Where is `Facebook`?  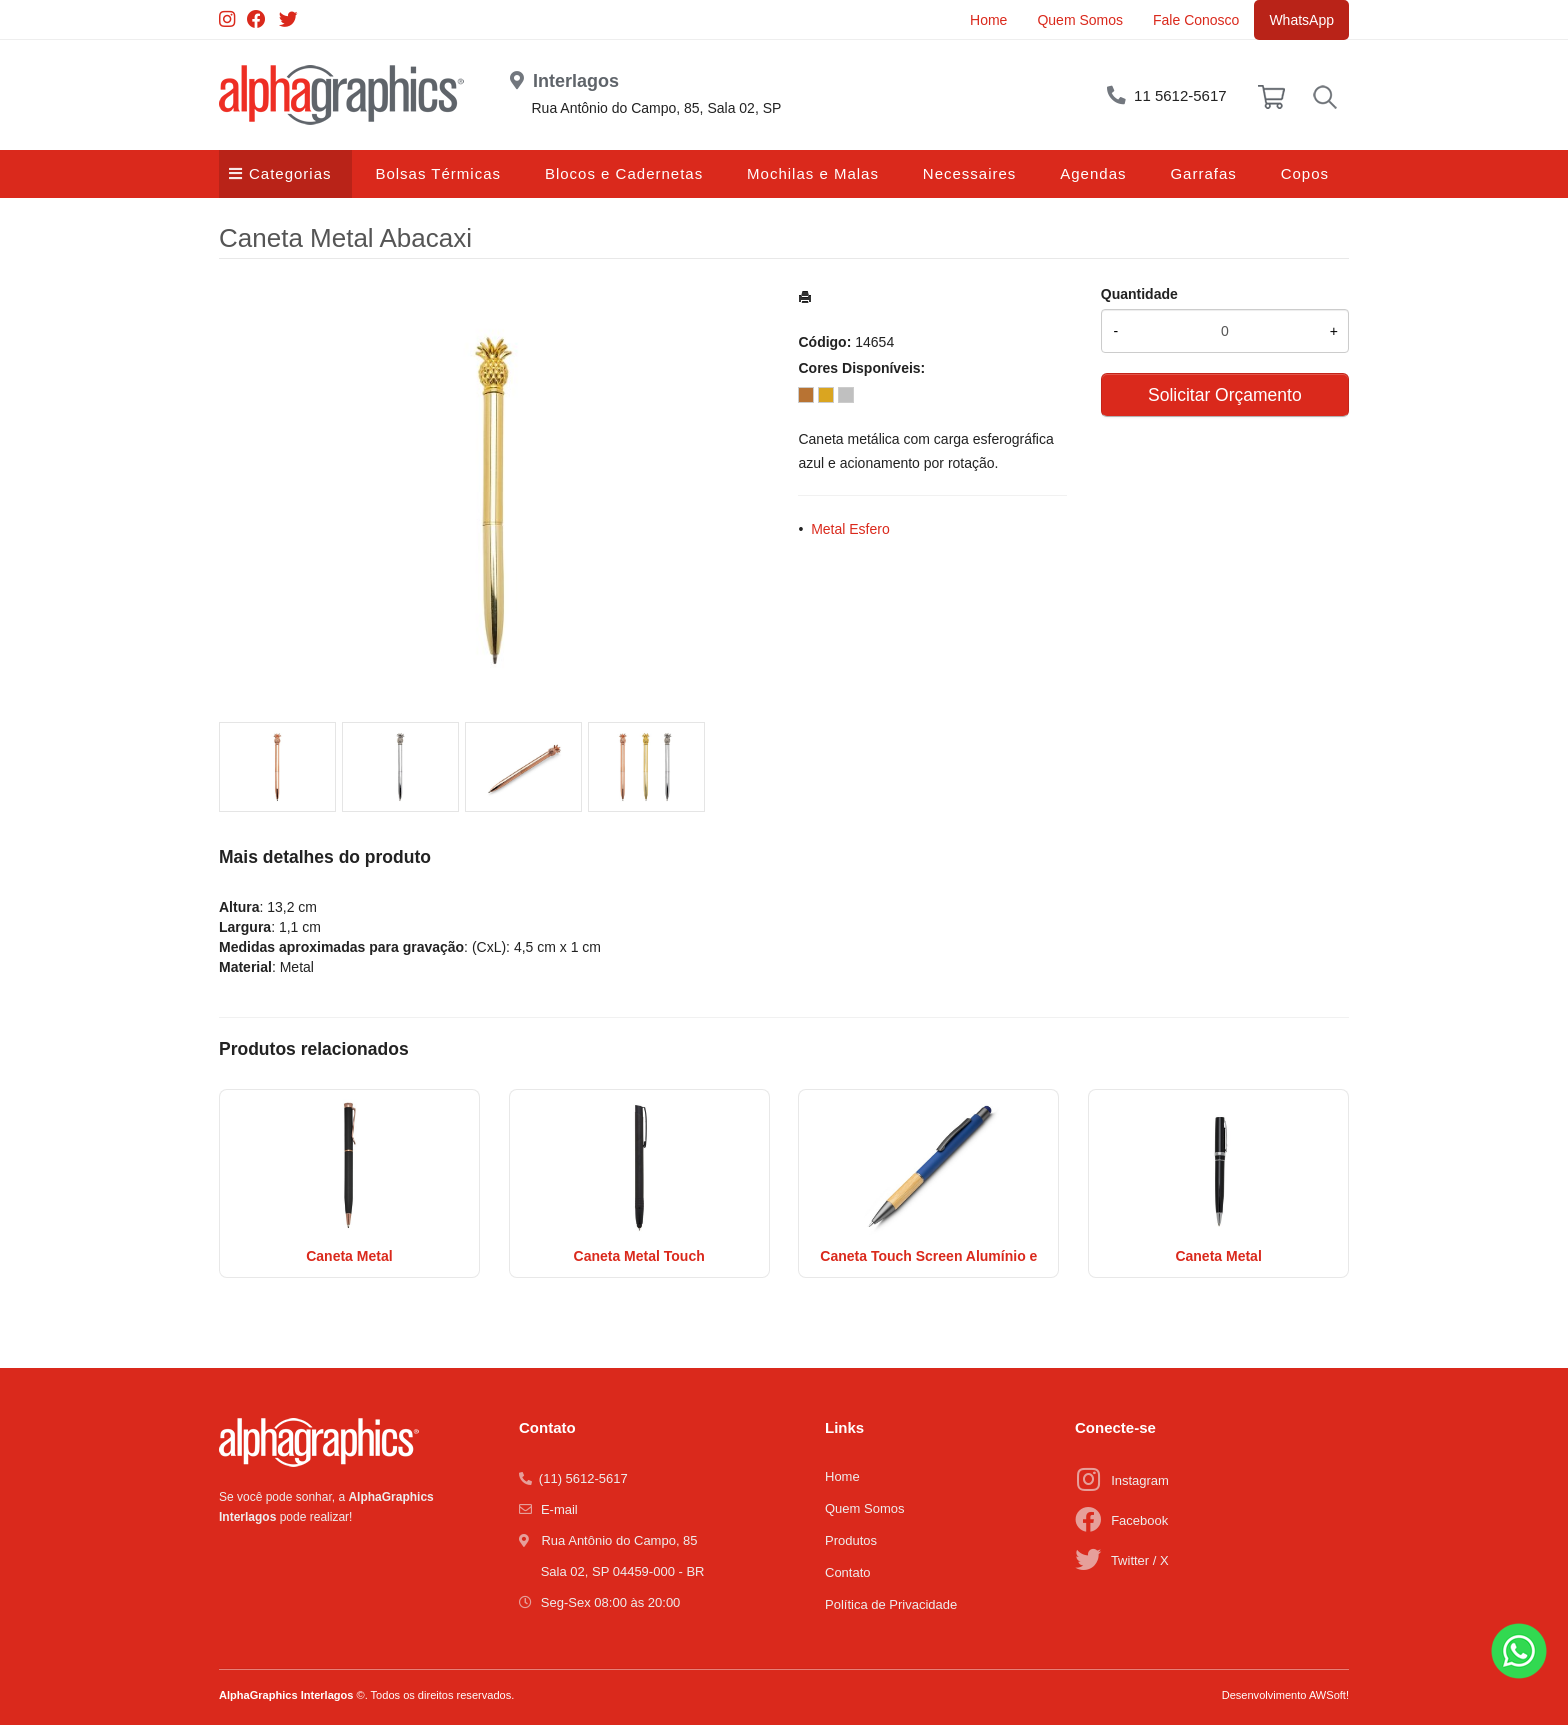
Facebook is located at coordinates (1139, 1520).